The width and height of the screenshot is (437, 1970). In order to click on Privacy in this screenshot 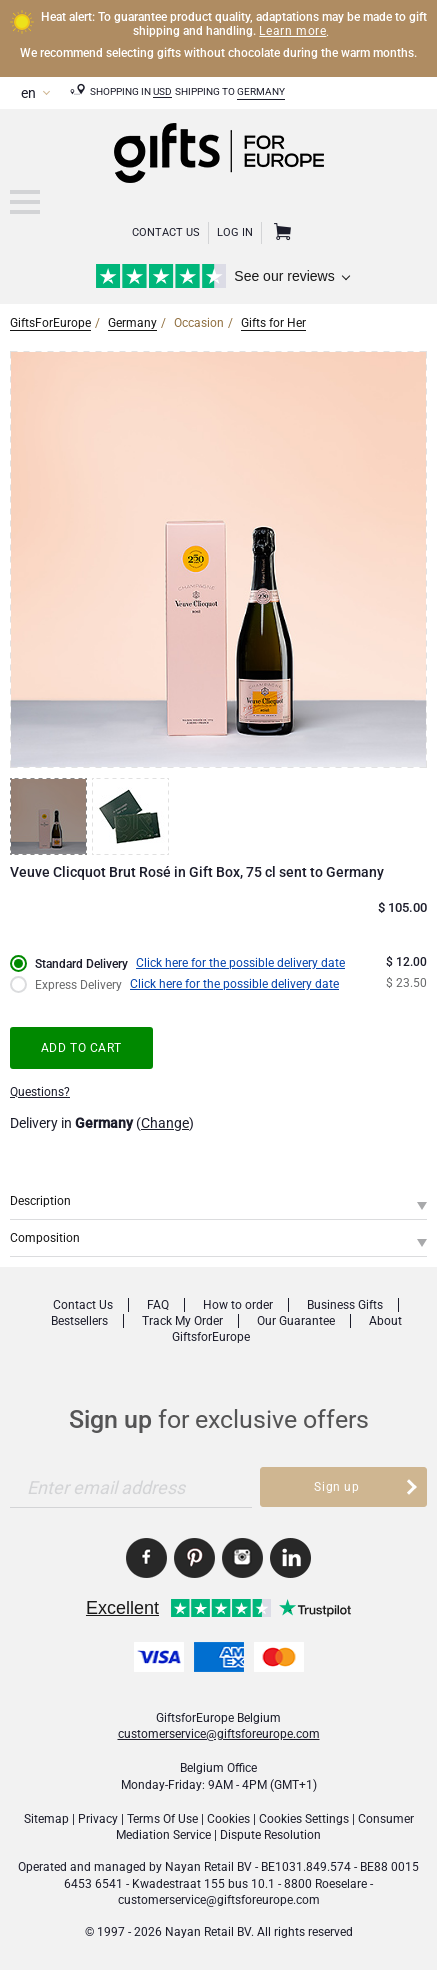, I will do `click(98, 1819)`.